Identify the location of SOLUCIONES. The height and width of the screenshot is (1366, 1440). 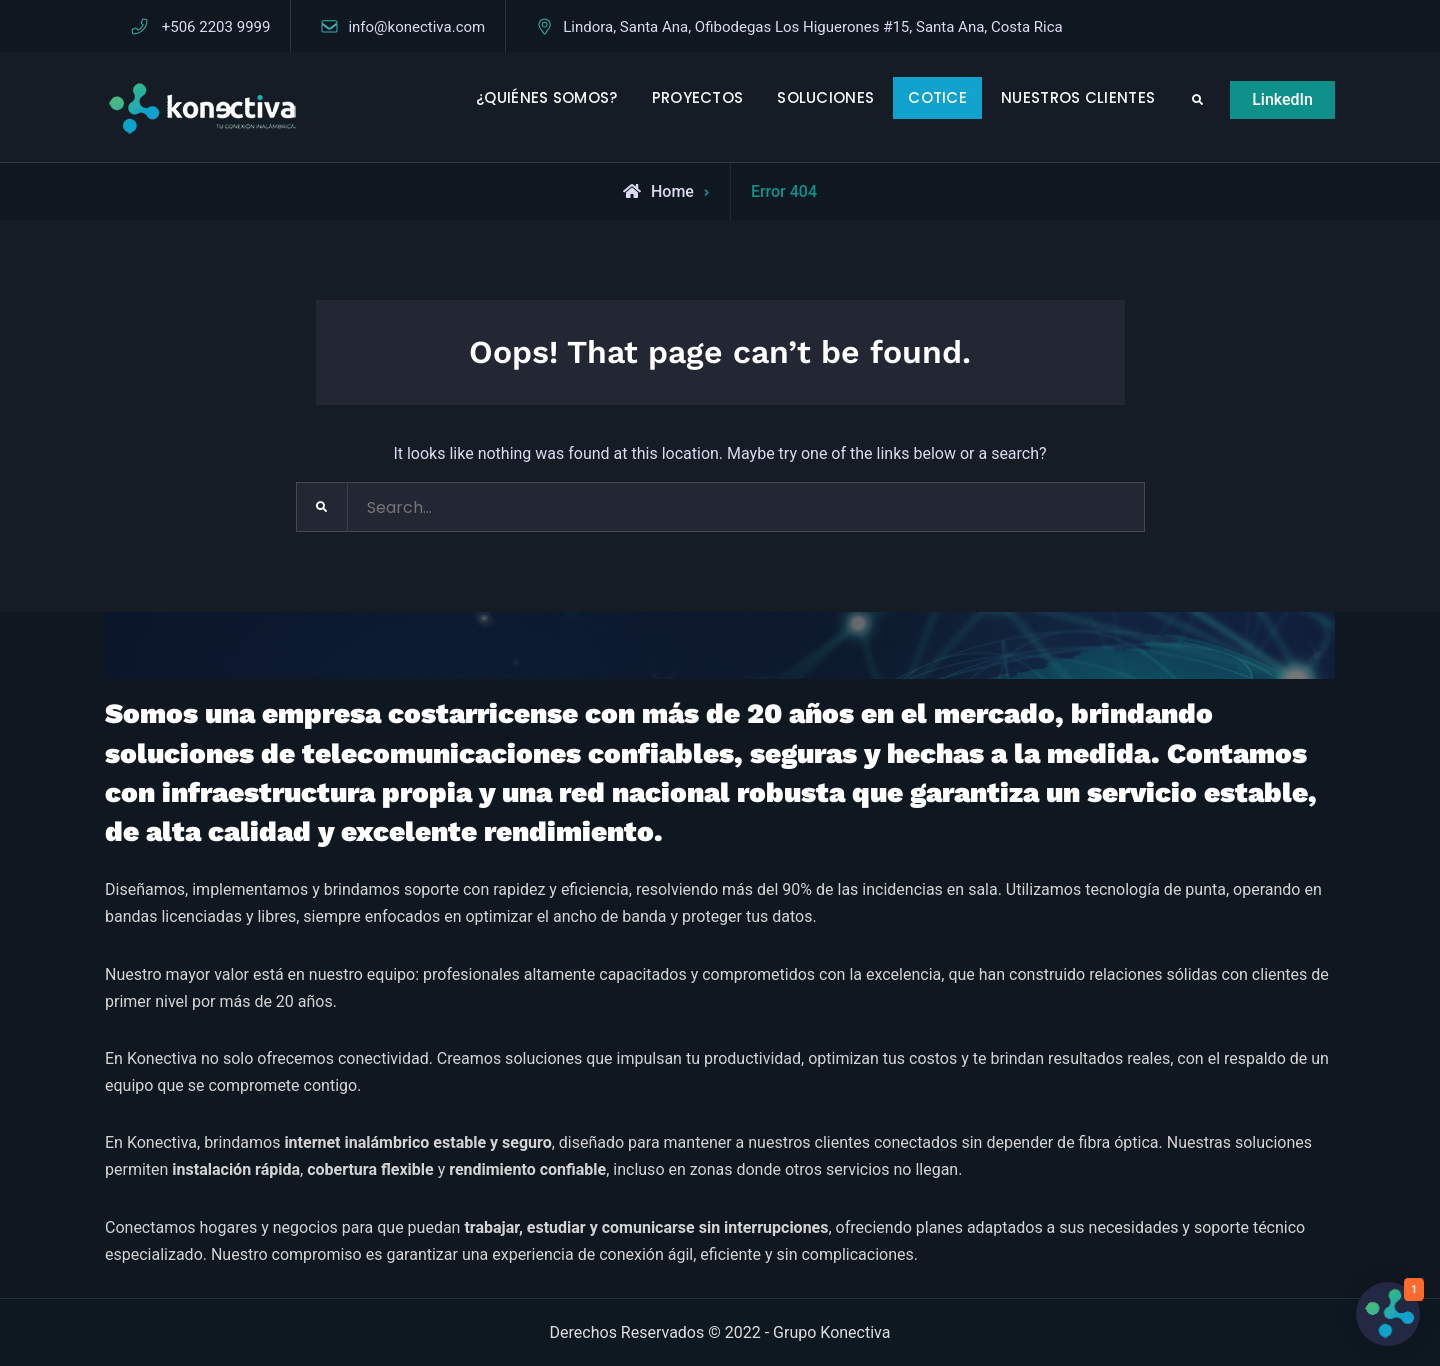
(825, 97).